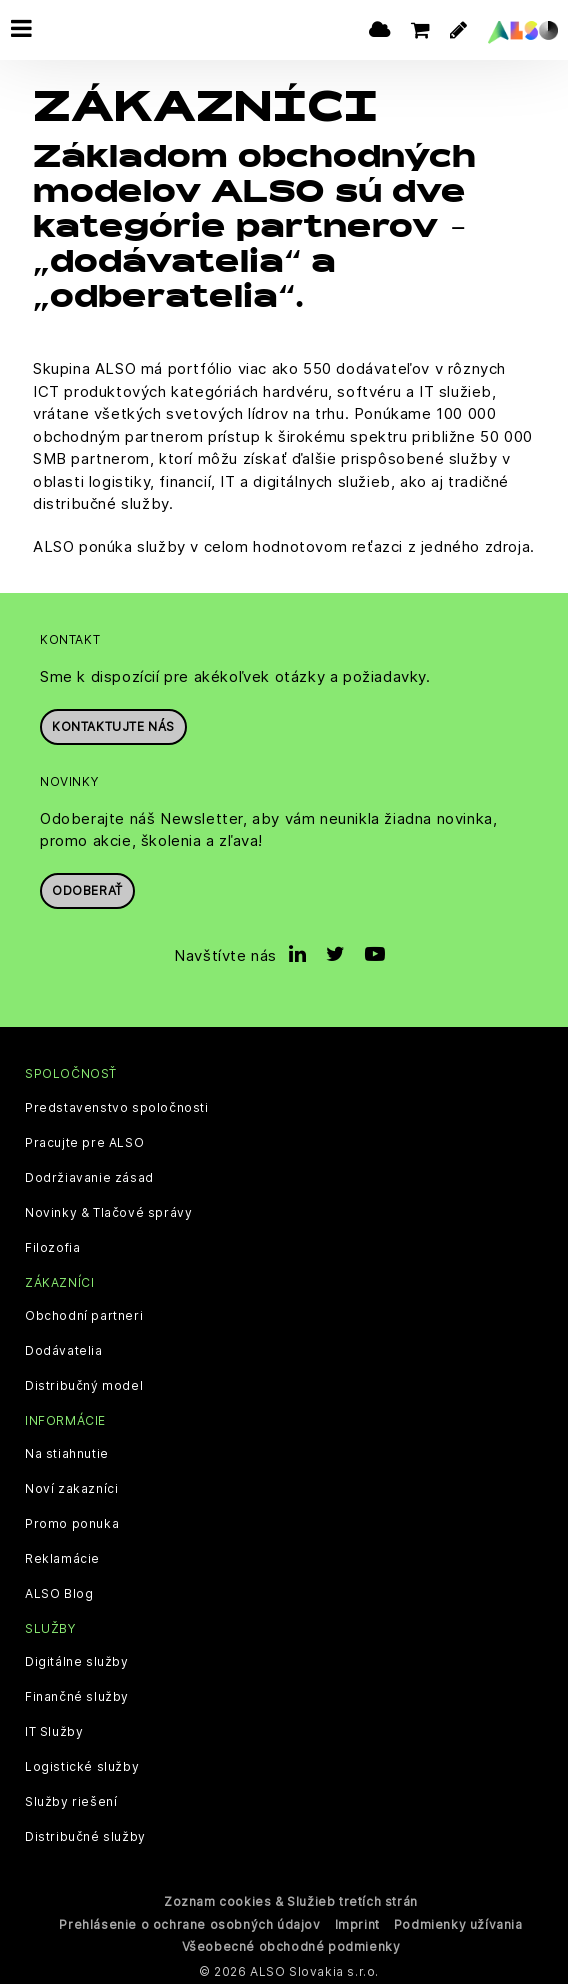 This screenshot has width=568, height=1984. I want to click on Prehlásenie o ochrane osobných údajov, so click(189, 1922).